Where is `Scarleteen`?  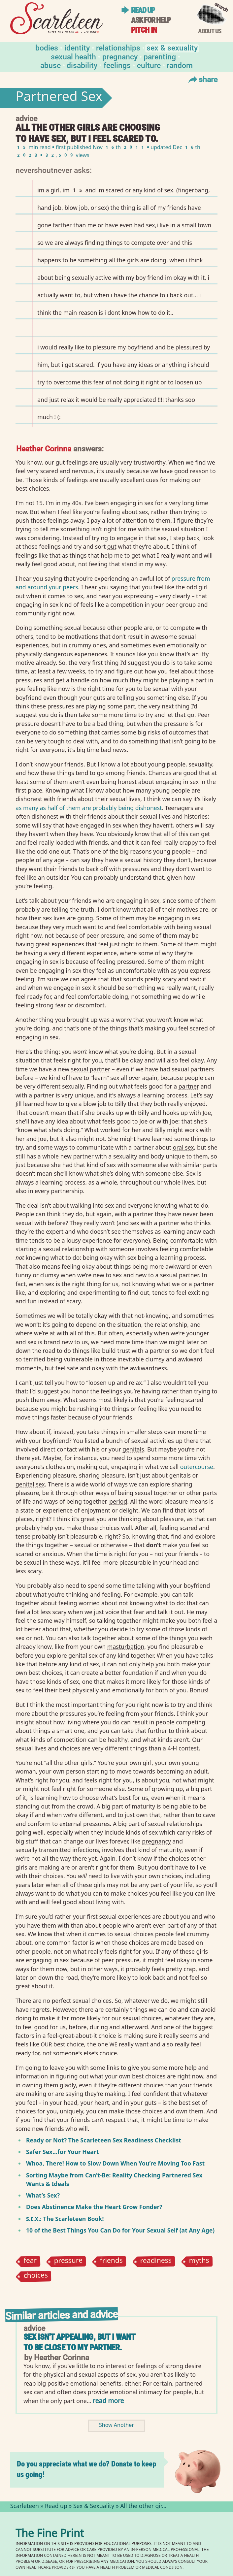 Scarleteen is located at coordinates (24, 2507).